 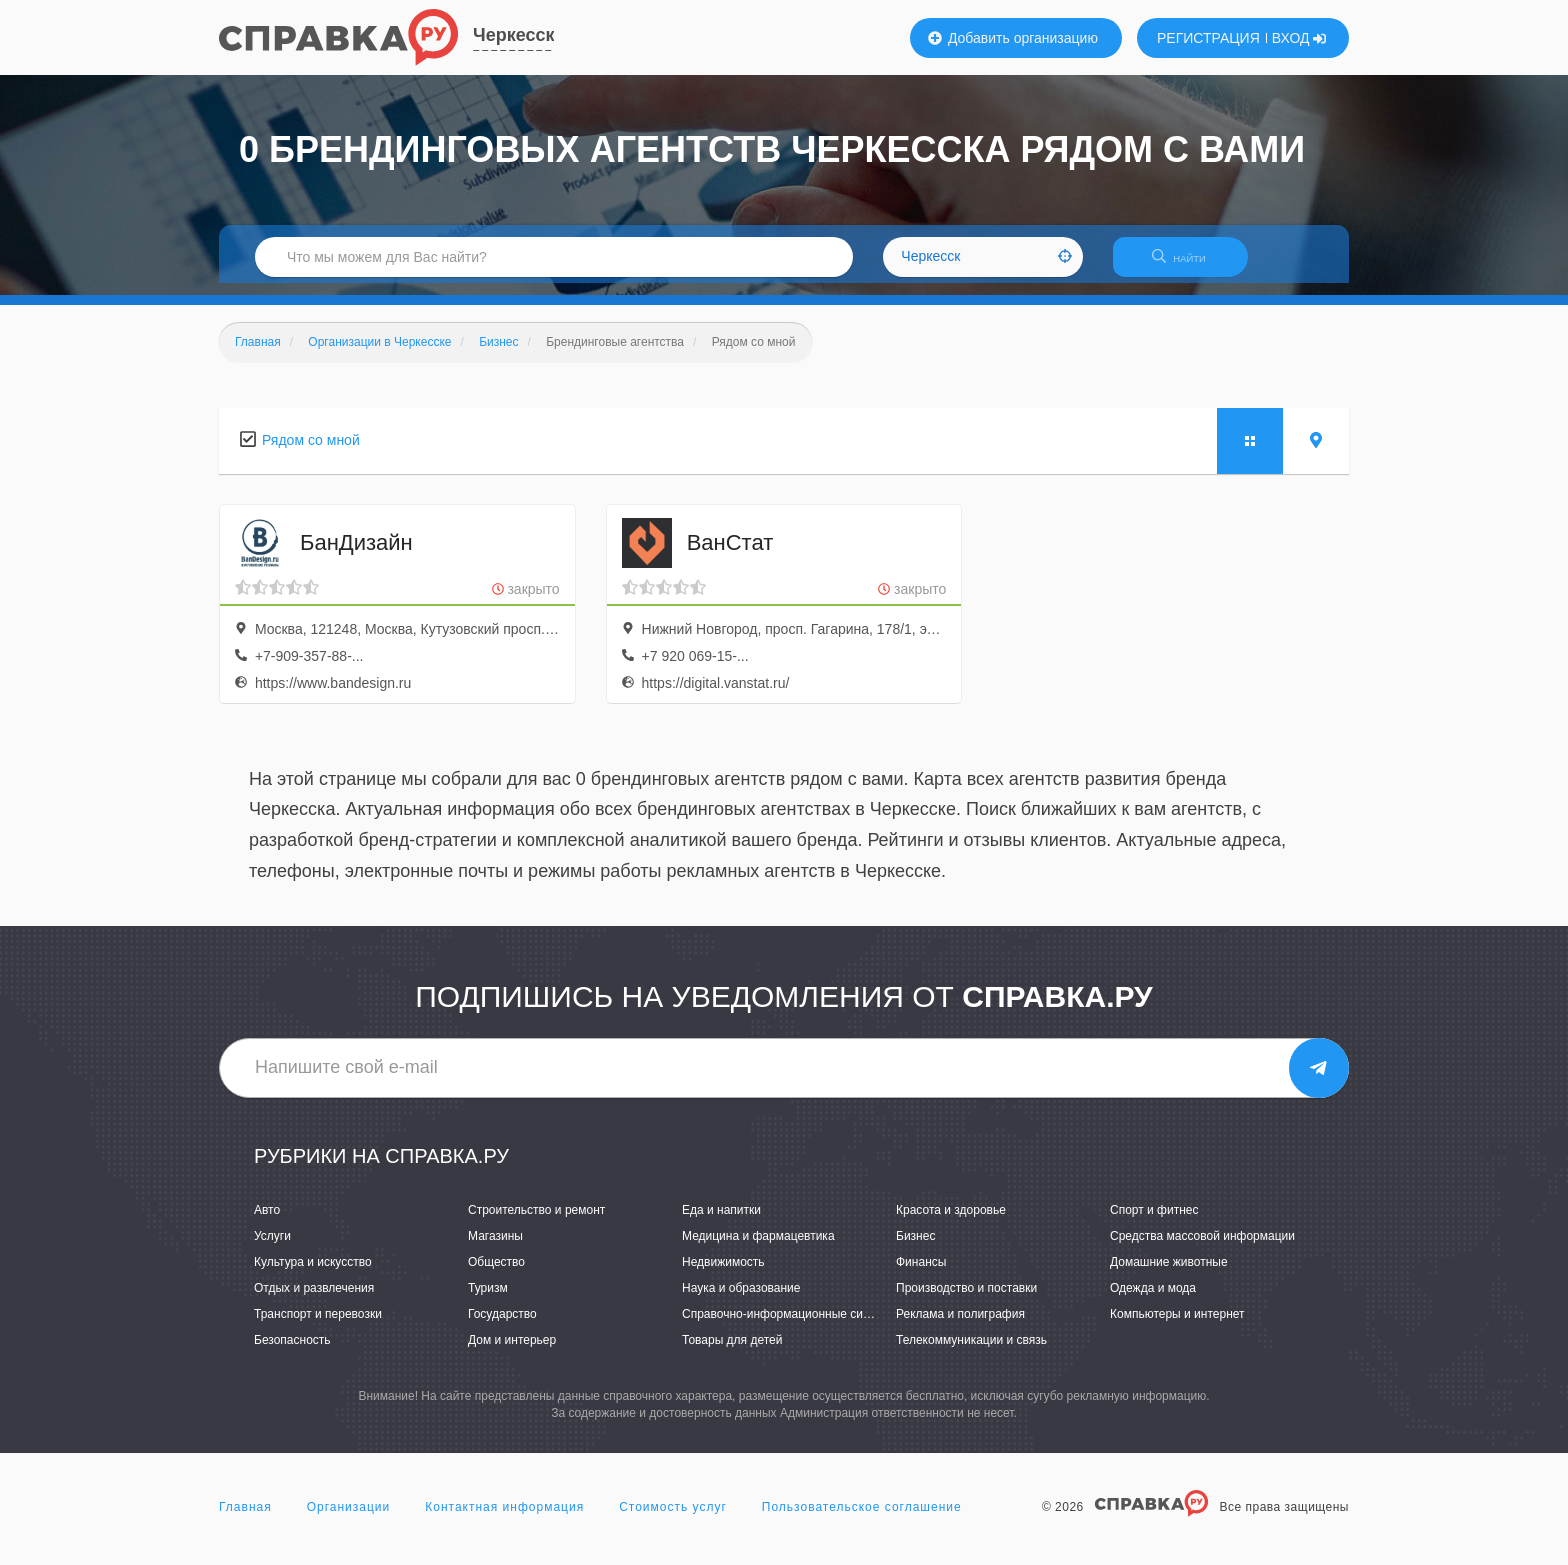 What do you see at coordinates (318, 1326) in the screenshot?
I see `Транспорт и перевозки` at bounding box center [318, 1326].